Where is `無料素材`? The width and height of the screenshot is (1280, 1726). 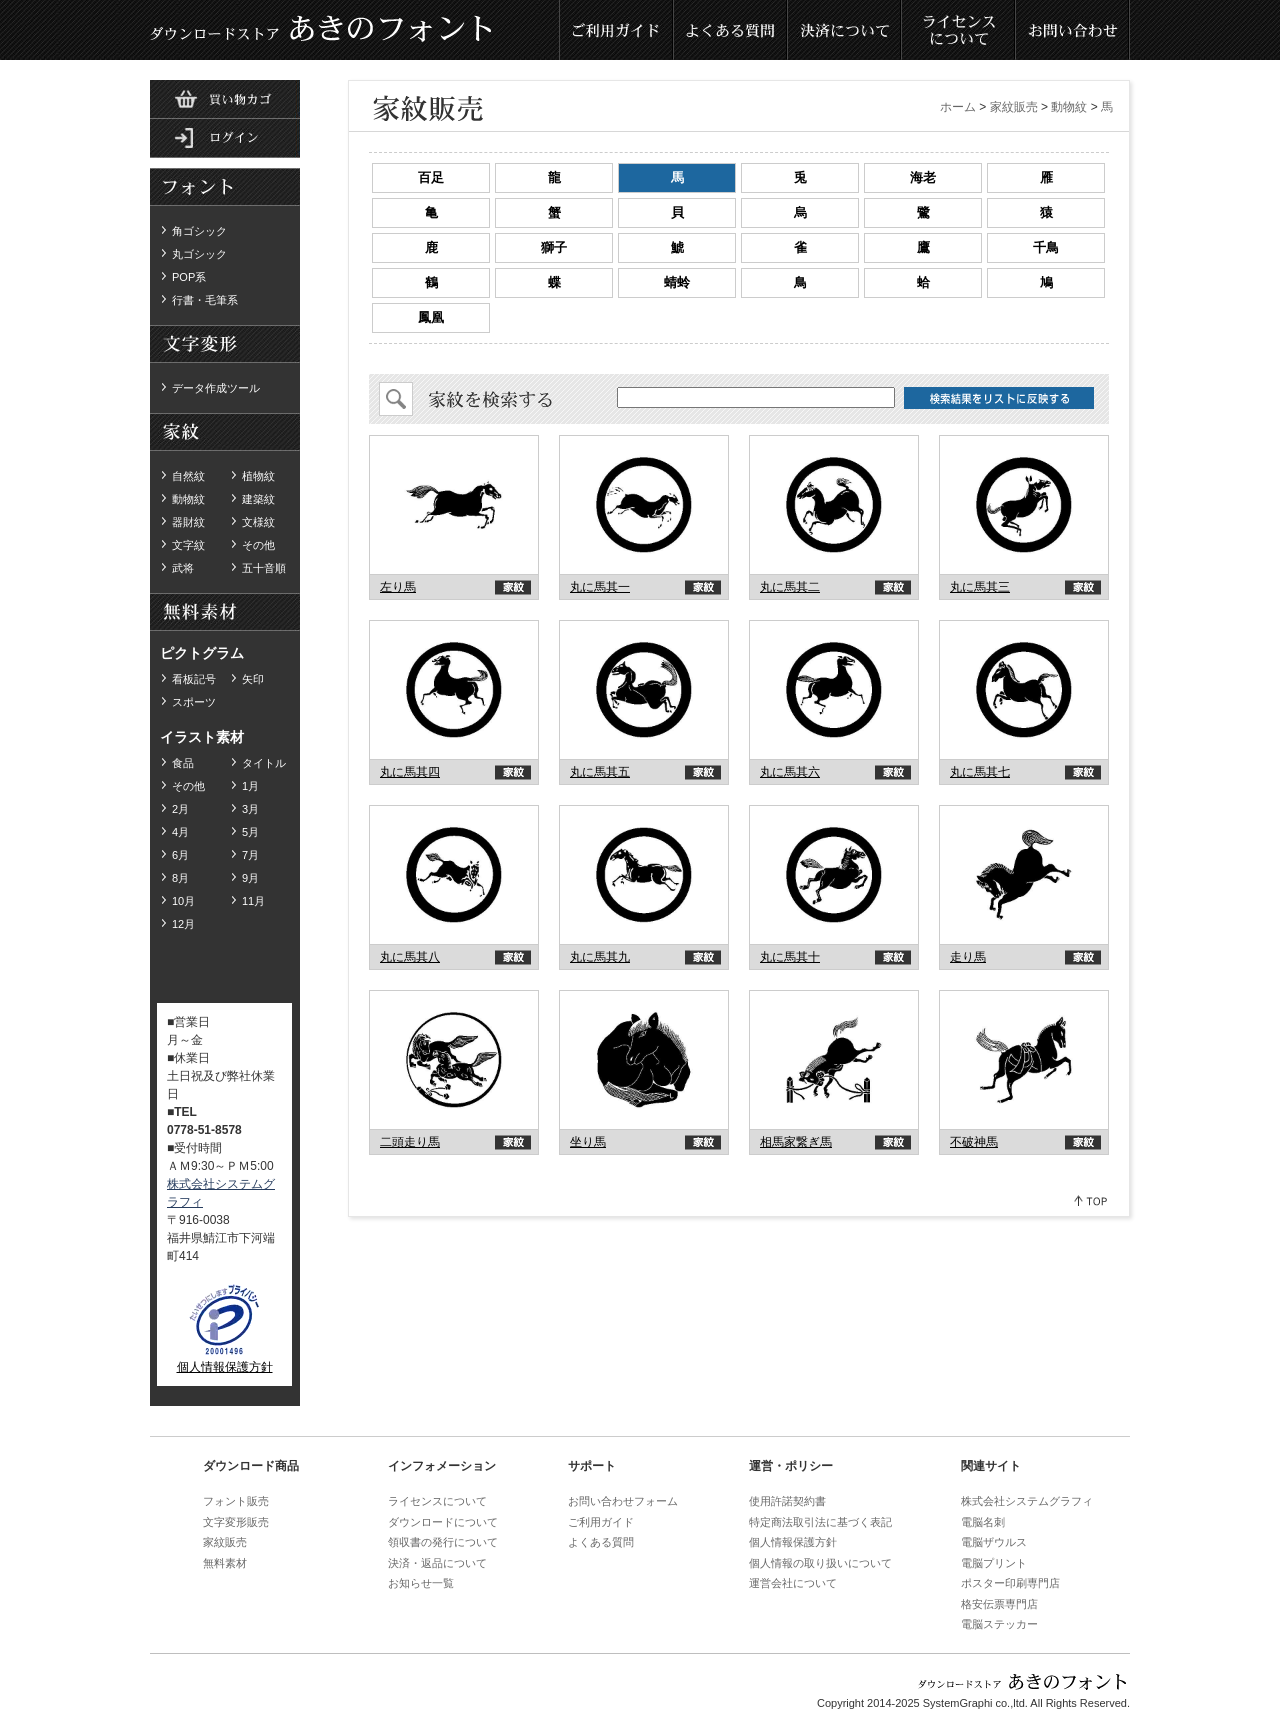 無料素材 is located at coordinates (225, 345).